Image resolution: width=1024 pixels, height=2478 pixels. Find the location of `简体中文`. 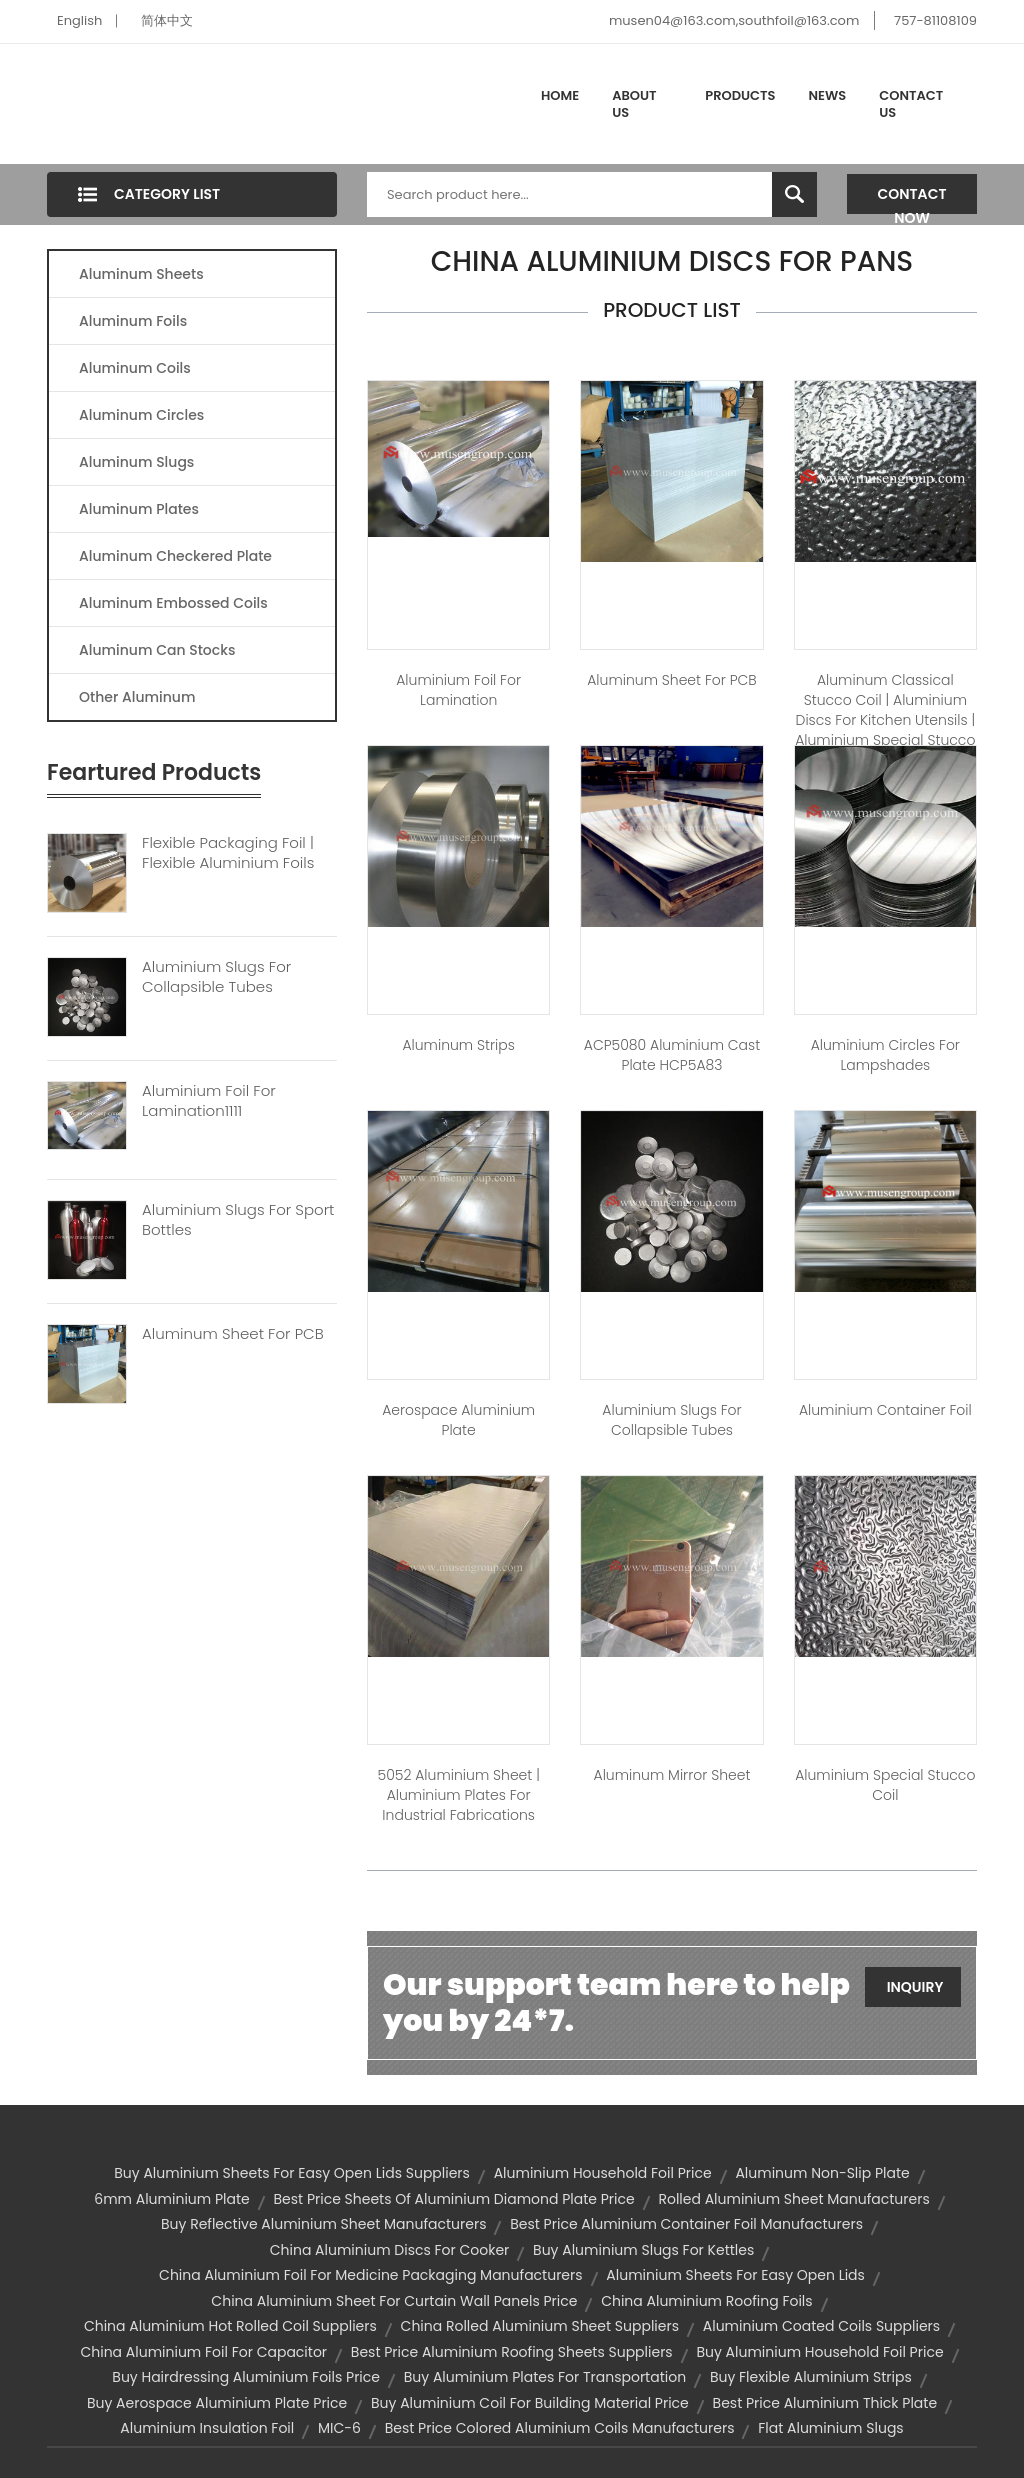

简体中文 is located at coordinates (167, 20).